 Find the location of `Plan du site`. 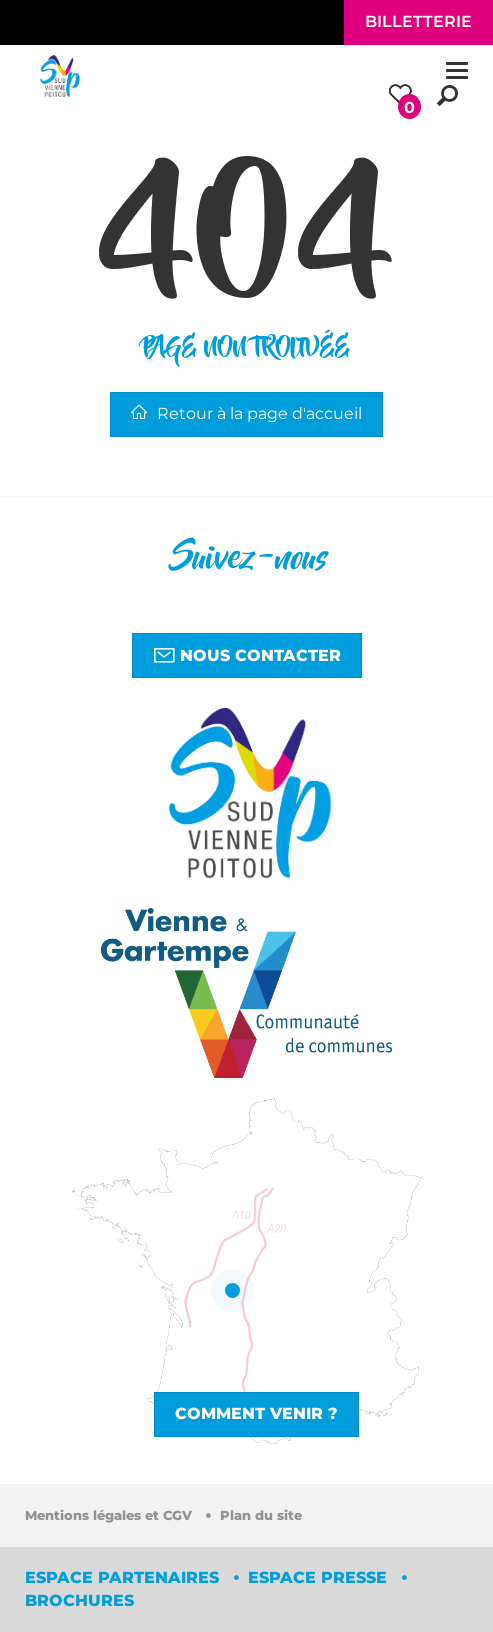

Plan du site is located at coordinates (261, 1515).